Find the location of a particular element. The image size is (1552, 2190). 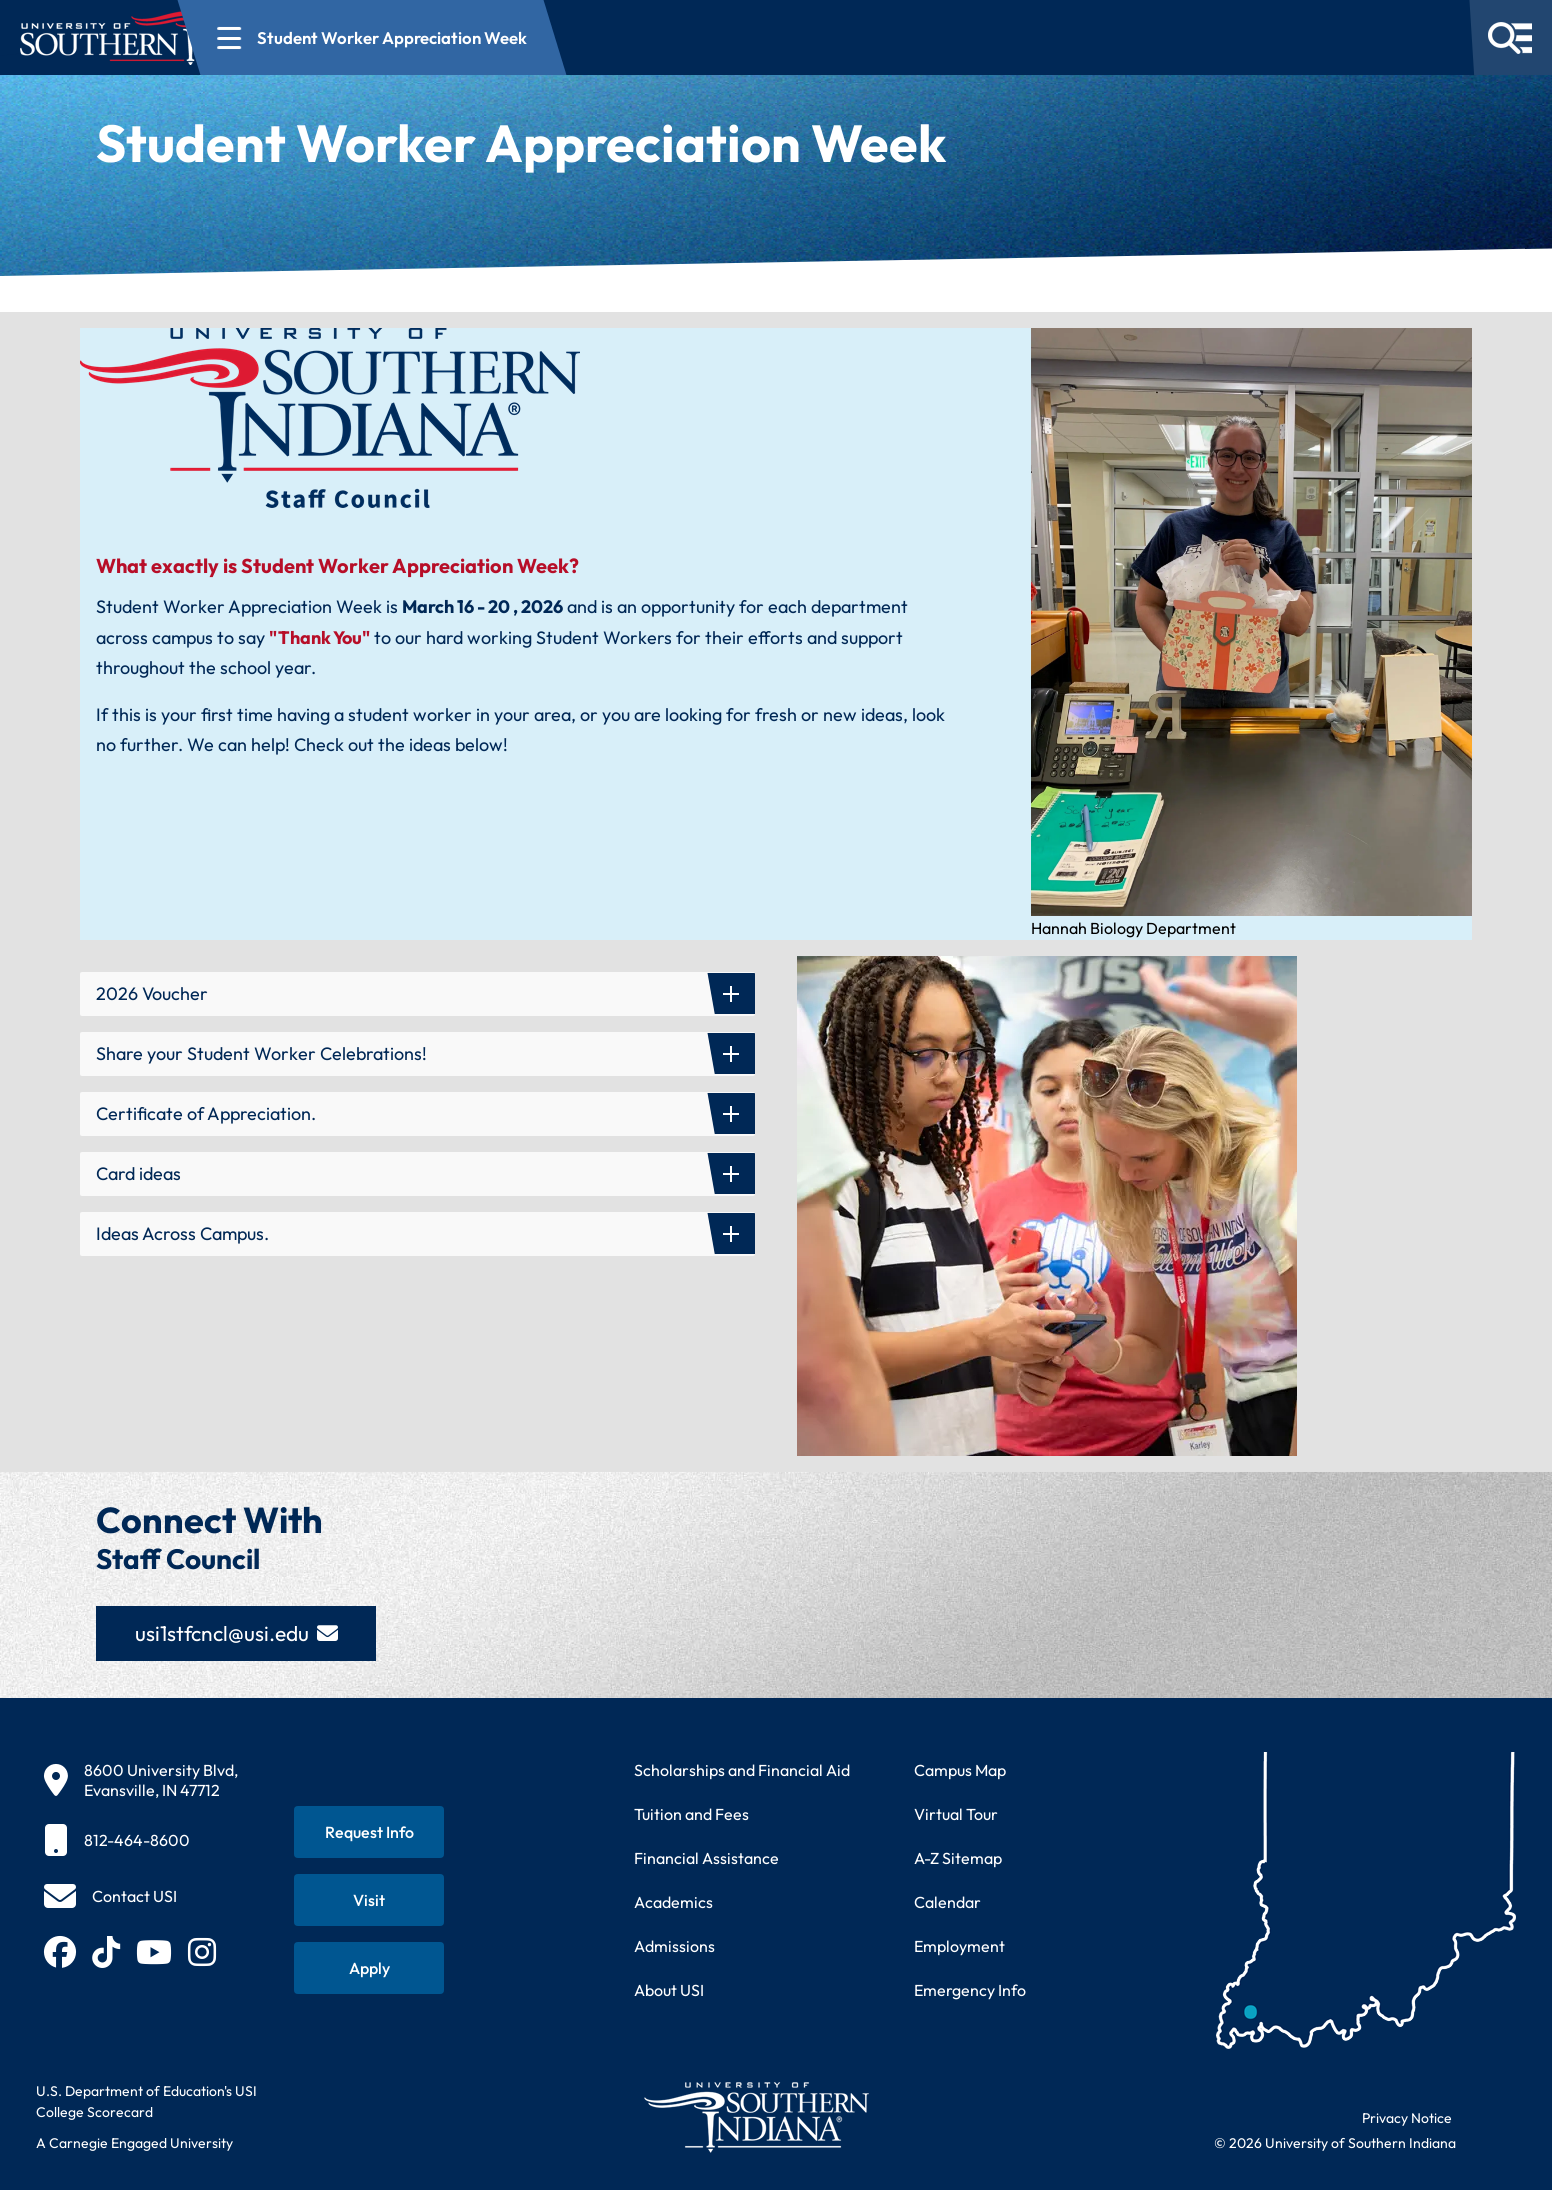

[Contact USI] is located at coordinates (110, 1896).